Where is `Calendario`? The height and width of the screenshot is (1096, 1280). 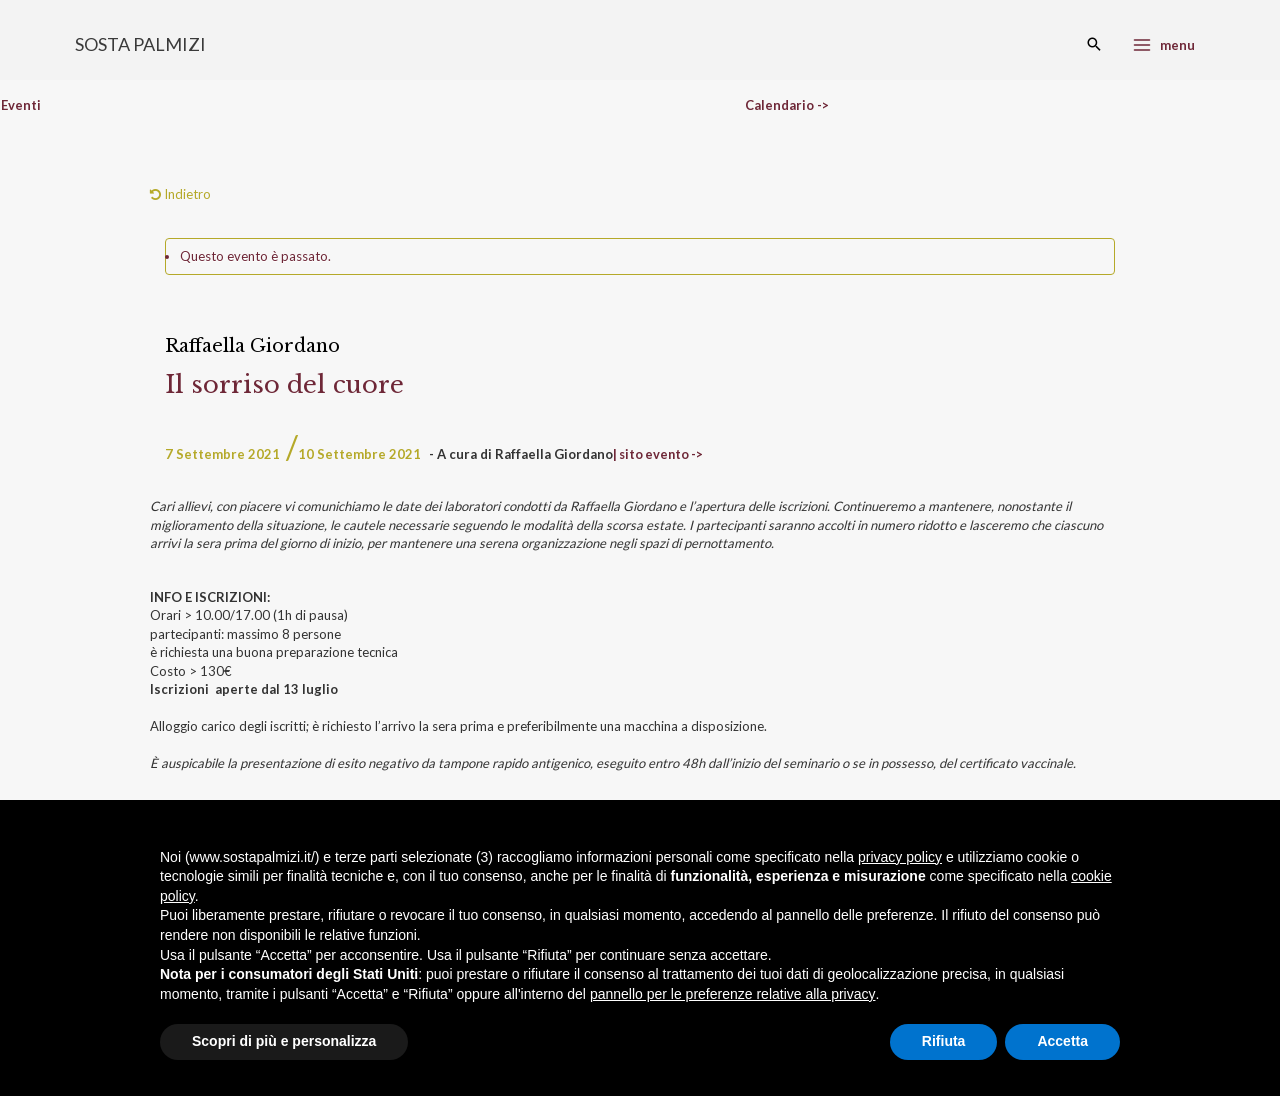
Calendario is located at coordinates (779, 105).